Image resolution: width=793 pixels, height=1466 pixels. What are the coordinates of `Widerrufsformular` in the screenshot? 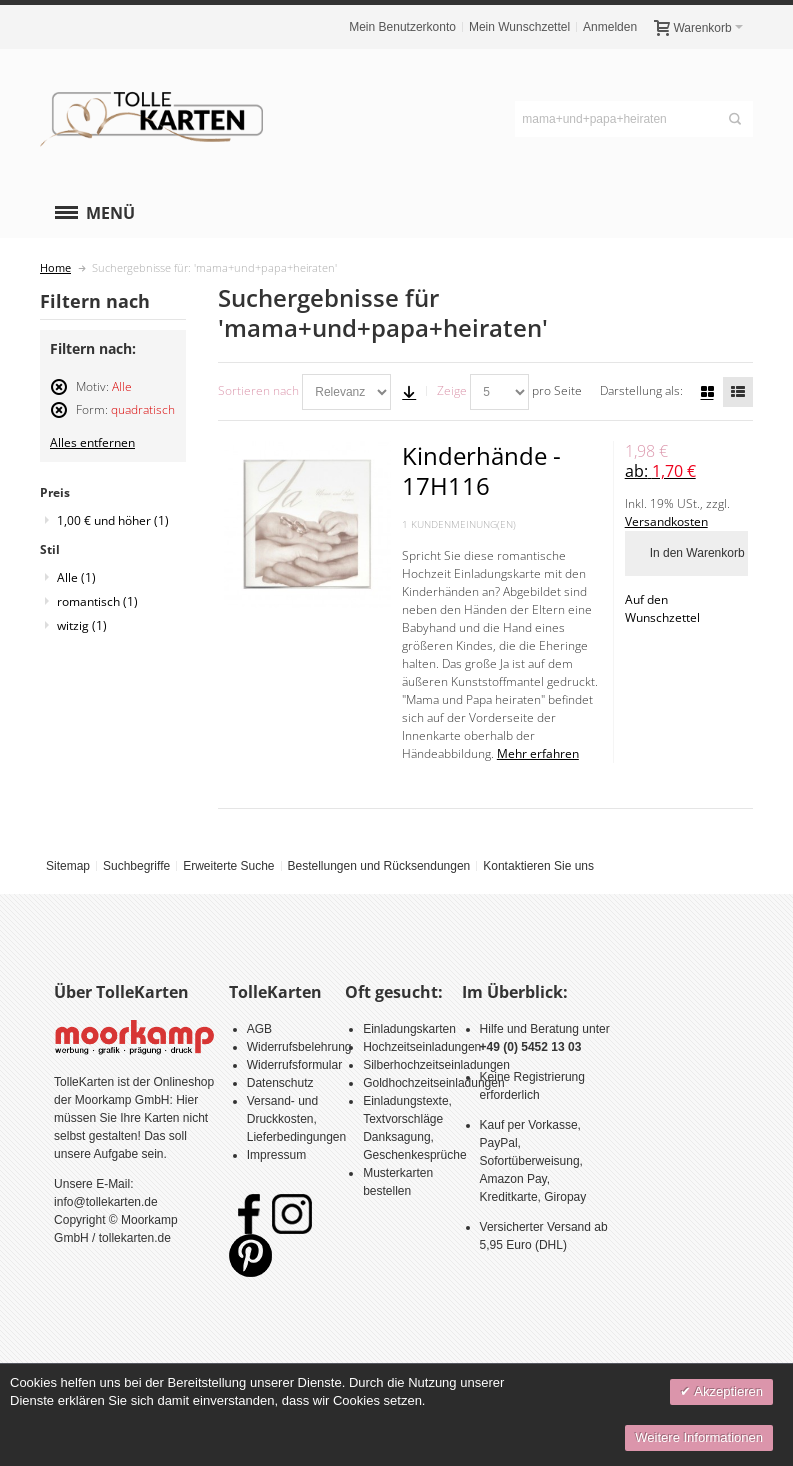 It's located at (294, 1065).